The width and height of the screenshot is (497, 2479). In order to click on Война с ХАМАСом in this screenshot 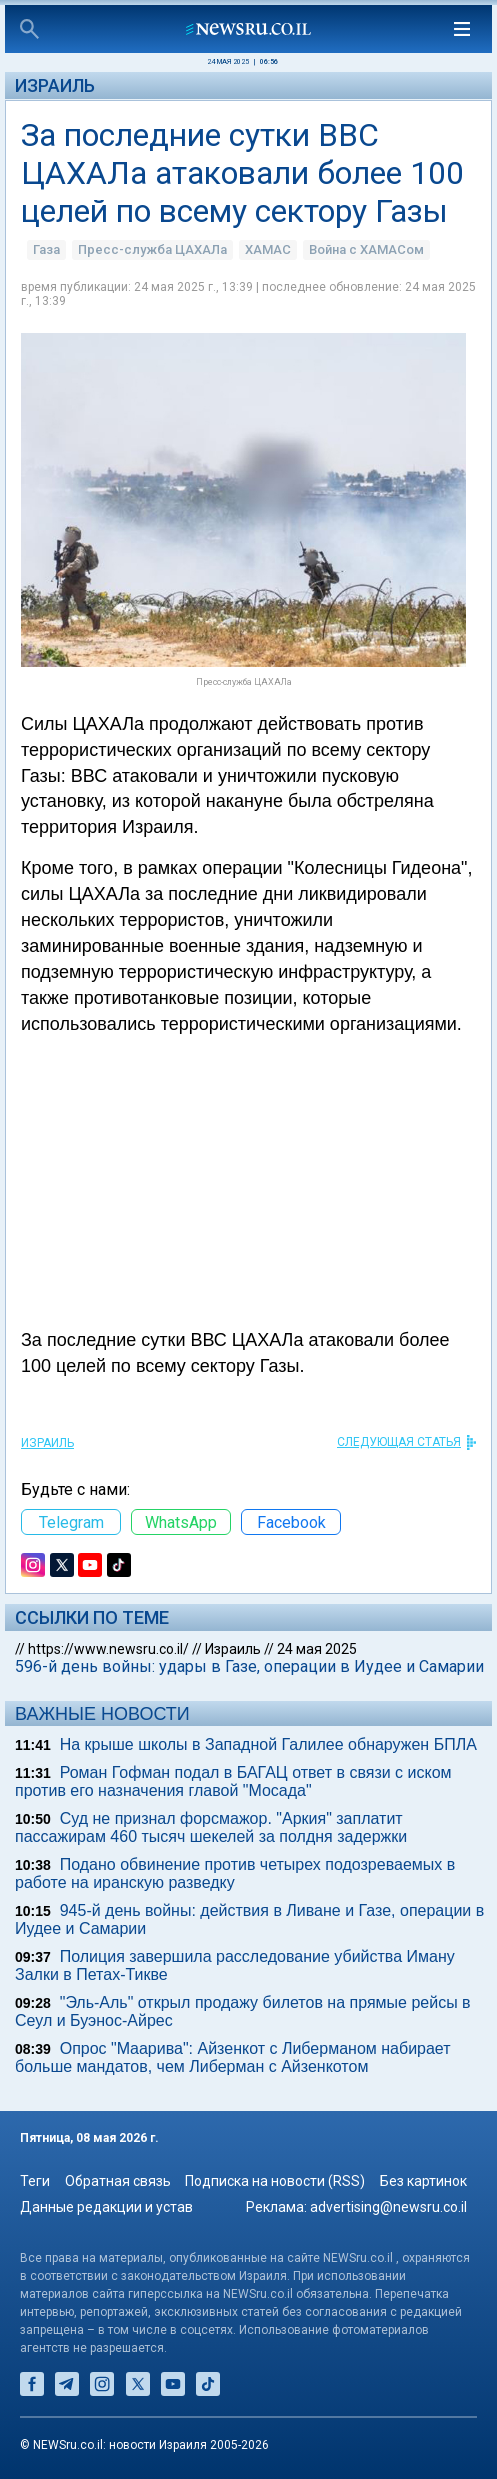, I will do `click(366, 249)`.